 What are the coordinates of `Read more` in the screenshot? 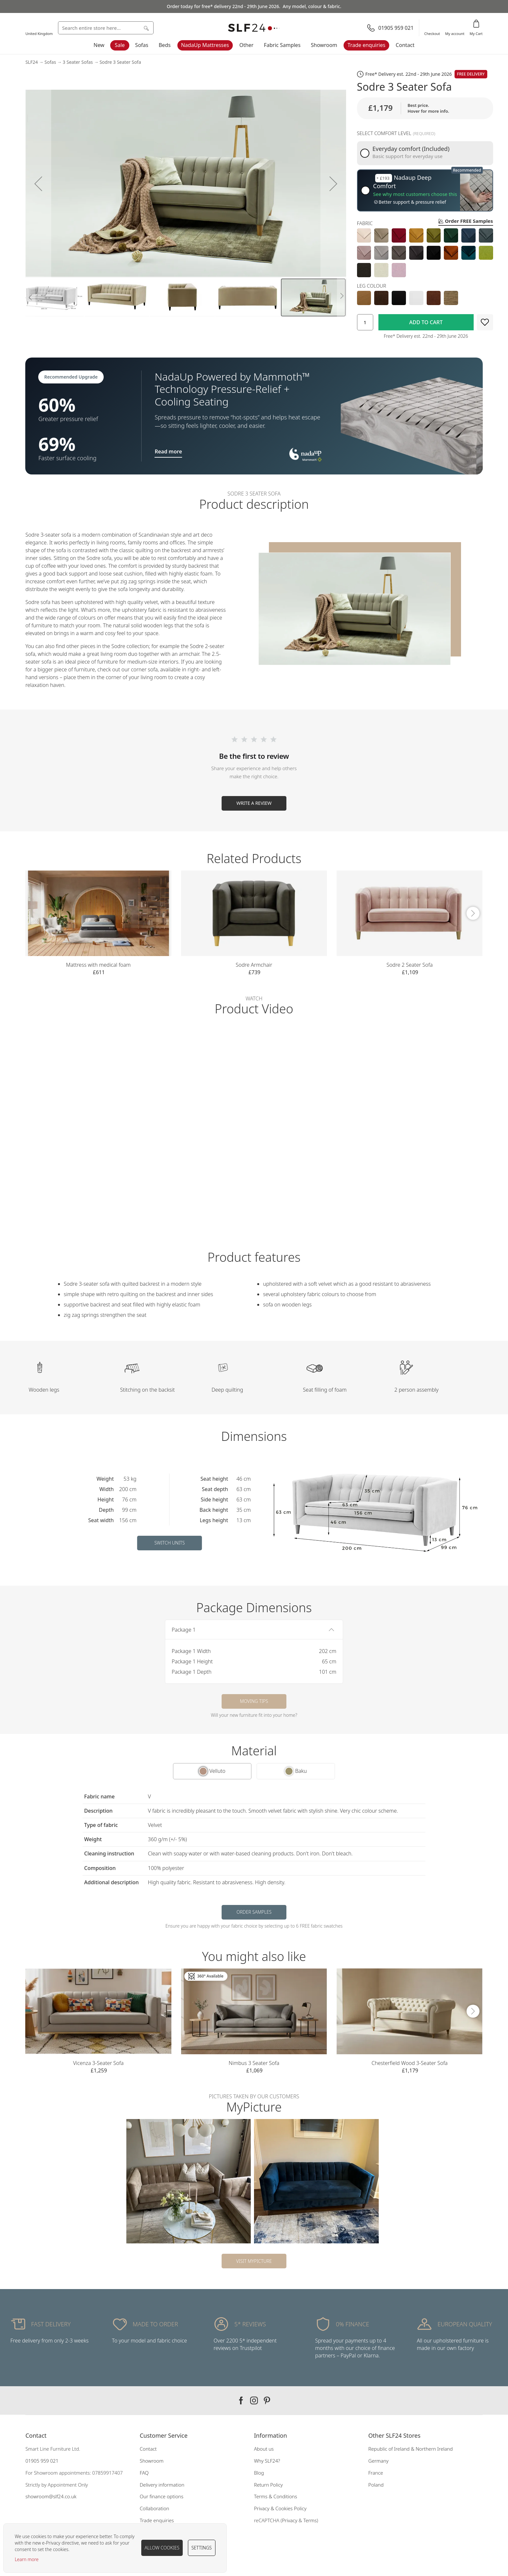 It's located at (168, 451).